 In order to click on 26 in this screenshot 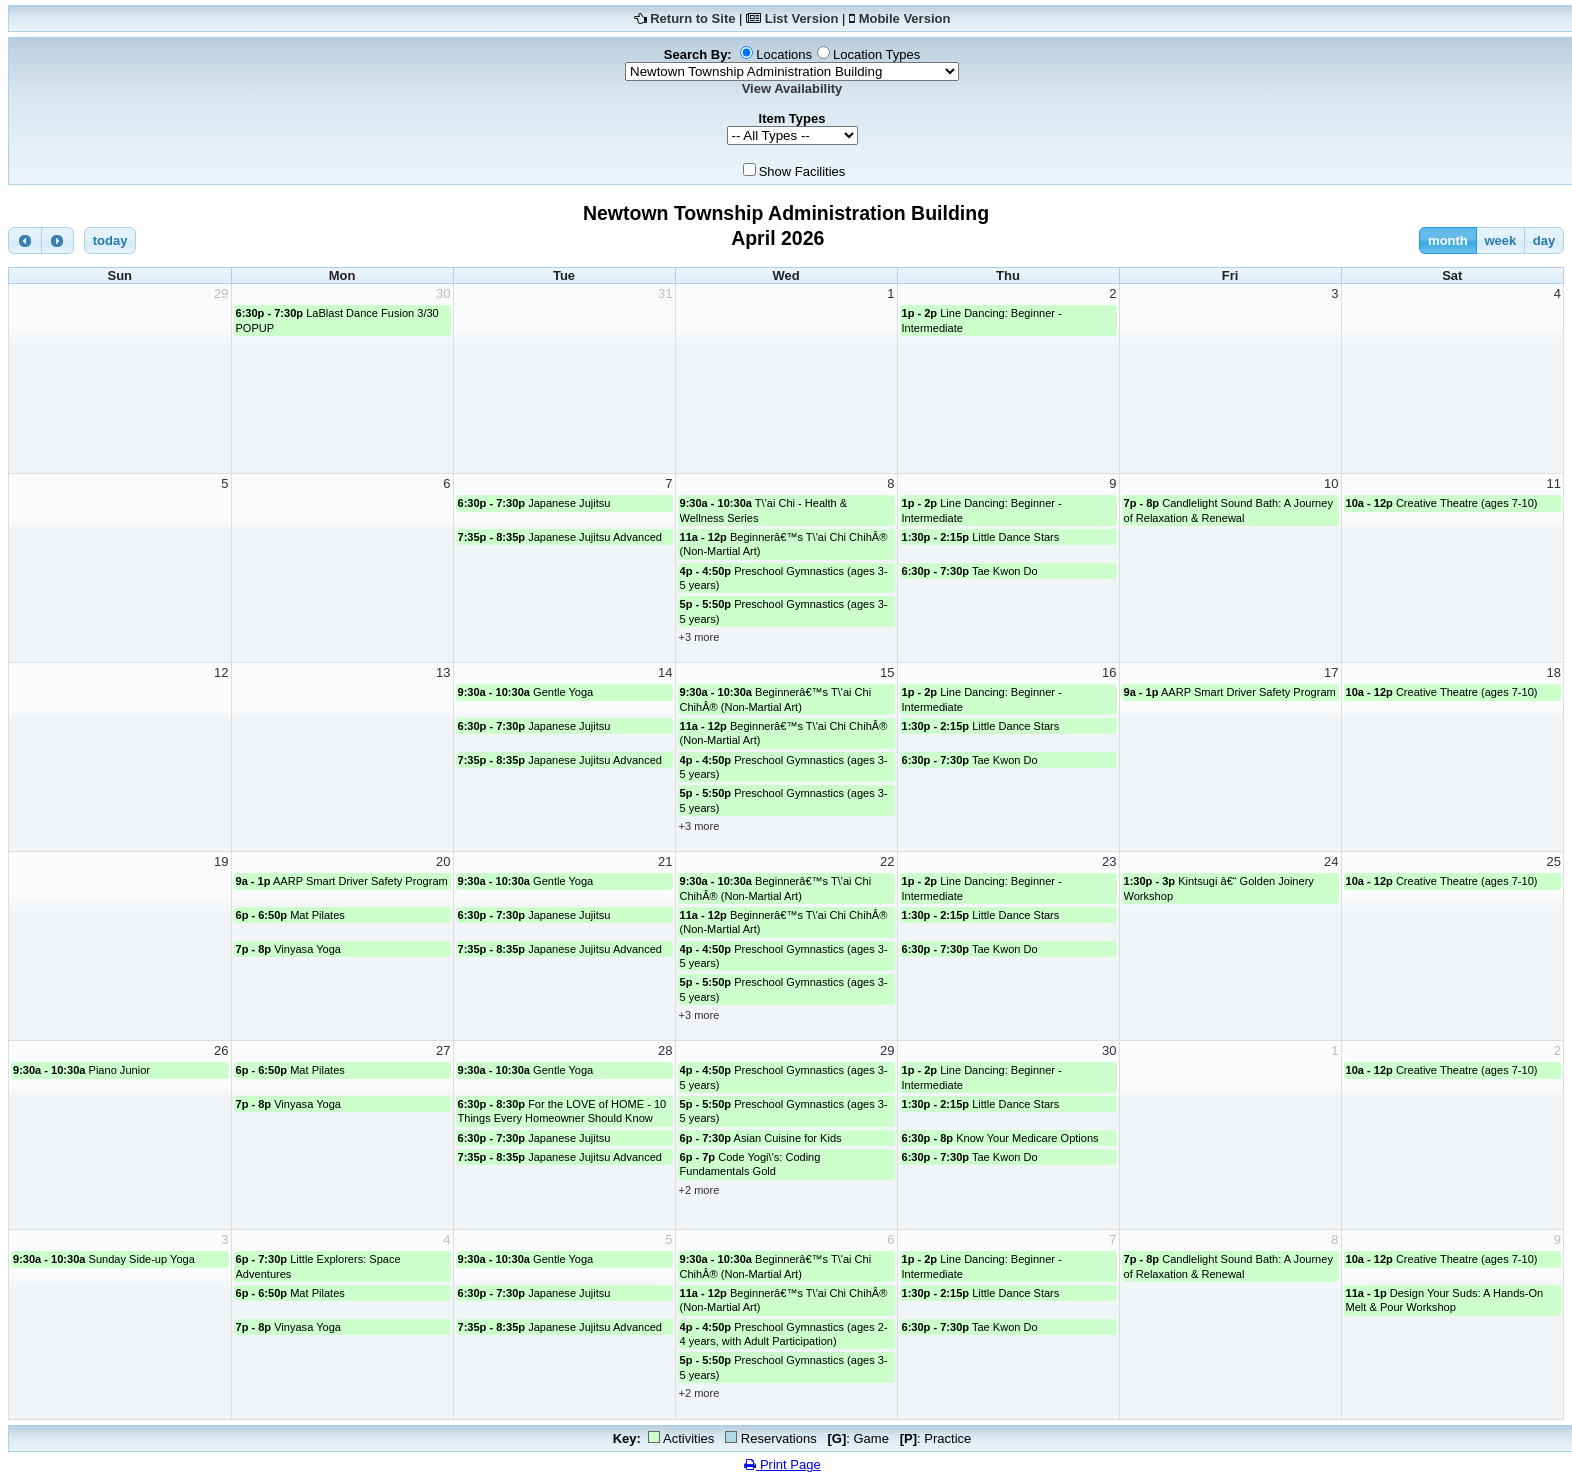, I will do `click(221, 1050)`.